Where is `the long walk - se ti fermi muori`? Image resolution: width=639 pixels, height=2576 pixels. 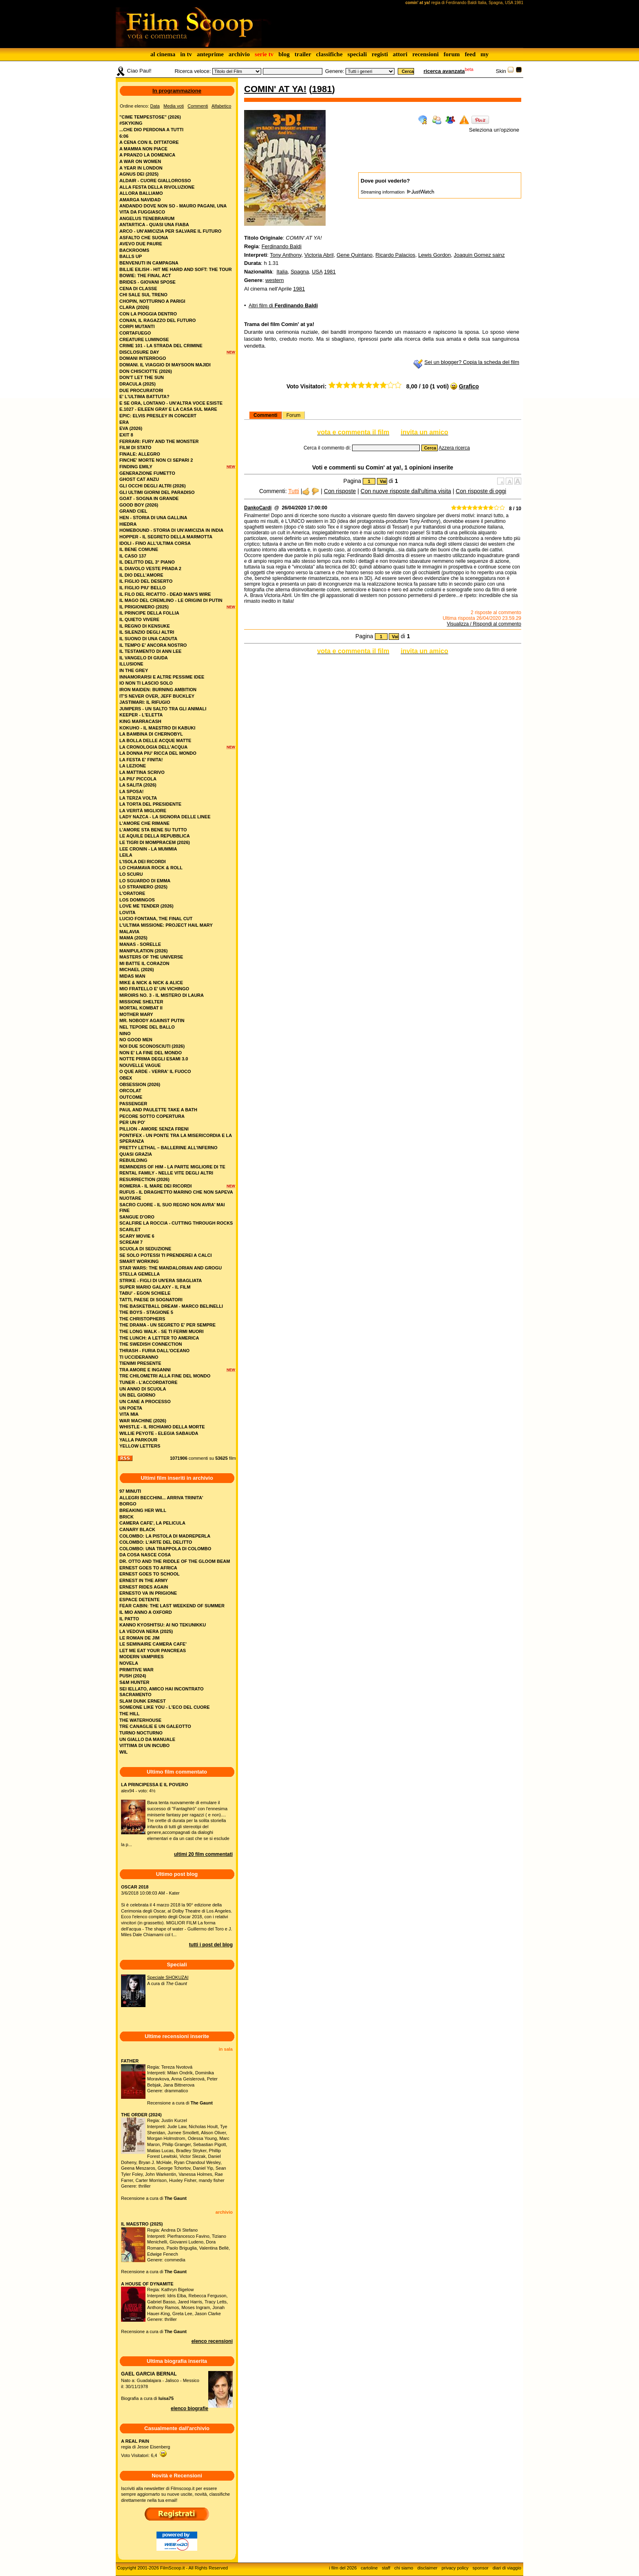
the long walk - se ti fermi muori is located at coordinates (161, 1331).